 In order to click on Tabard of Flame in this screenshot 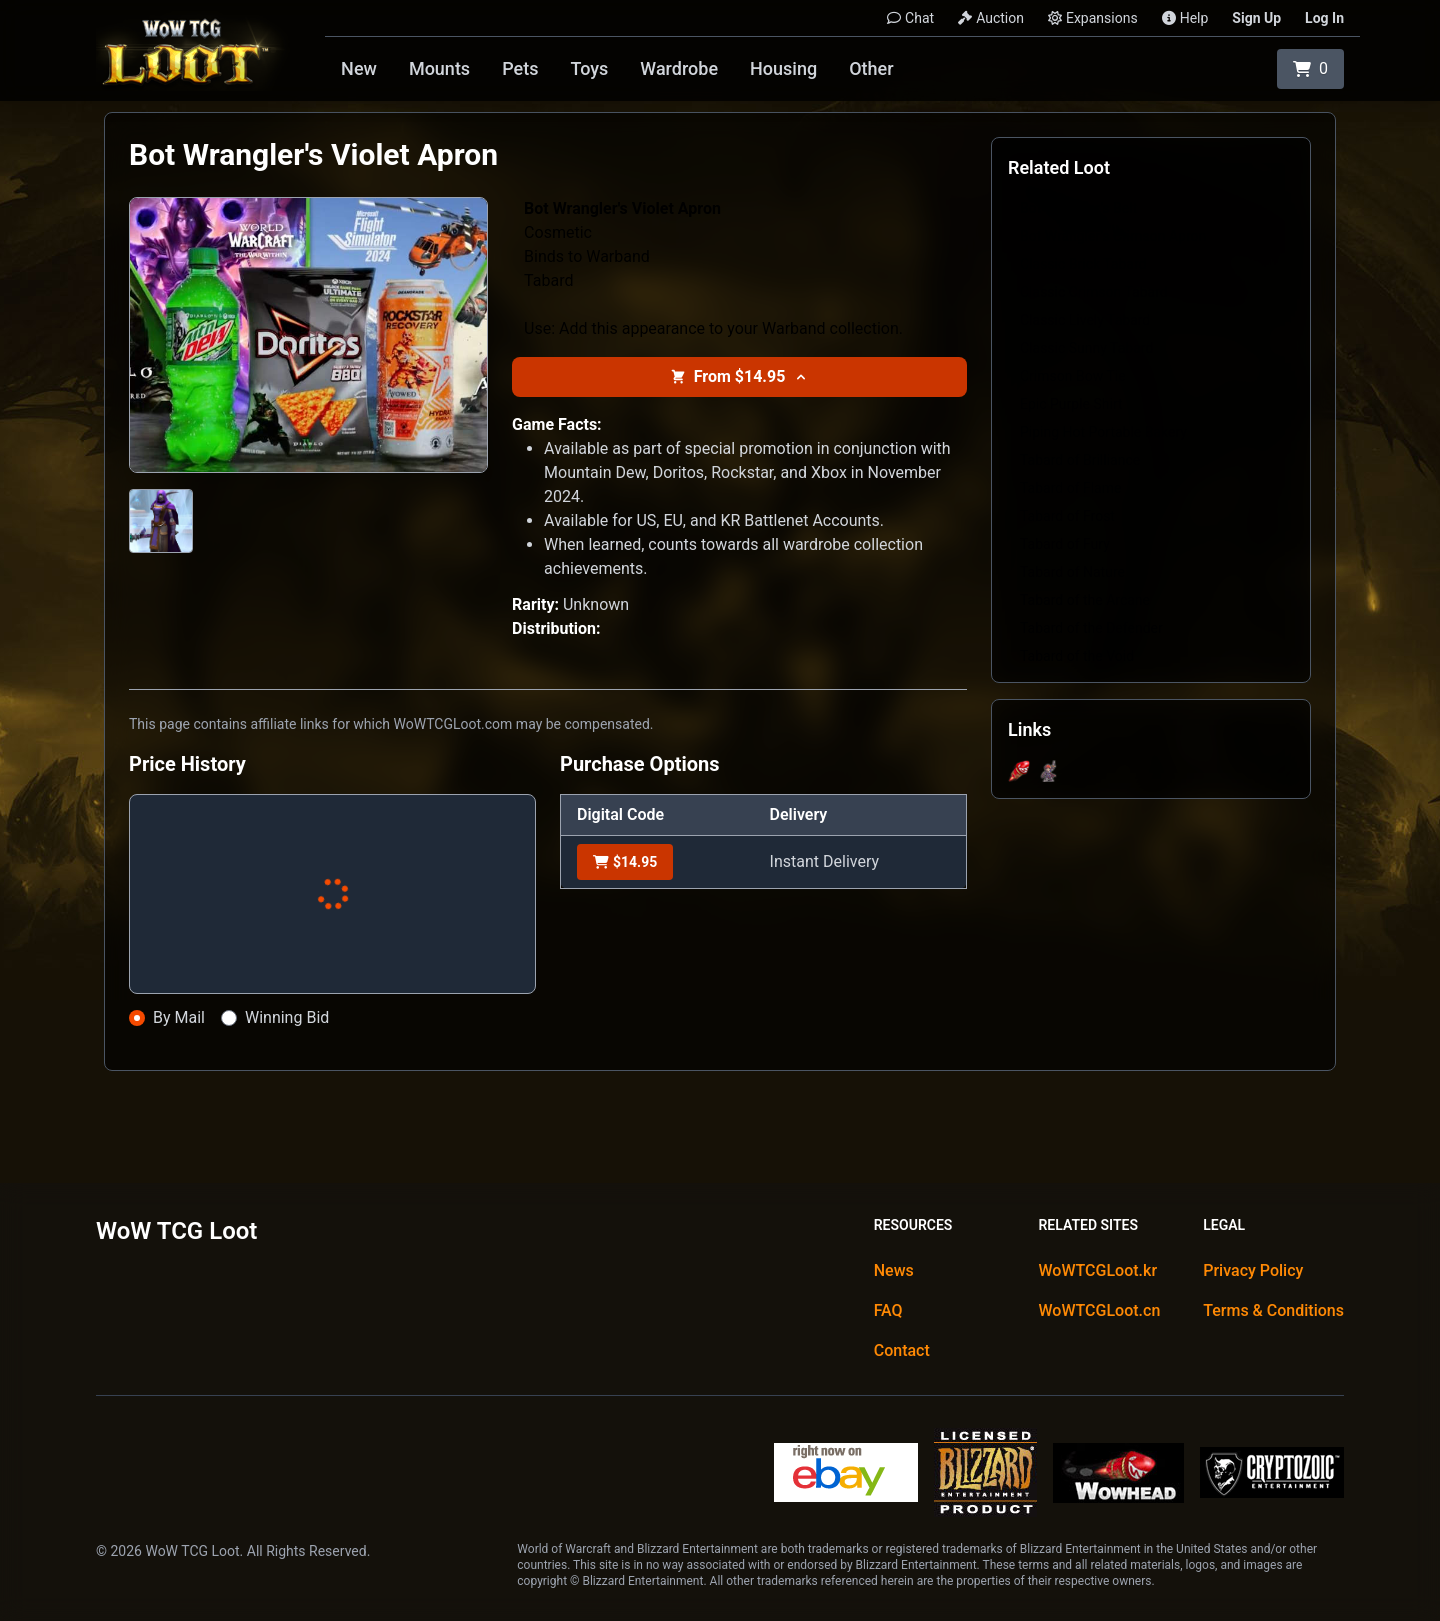, I will do `click(1070, 488)`.